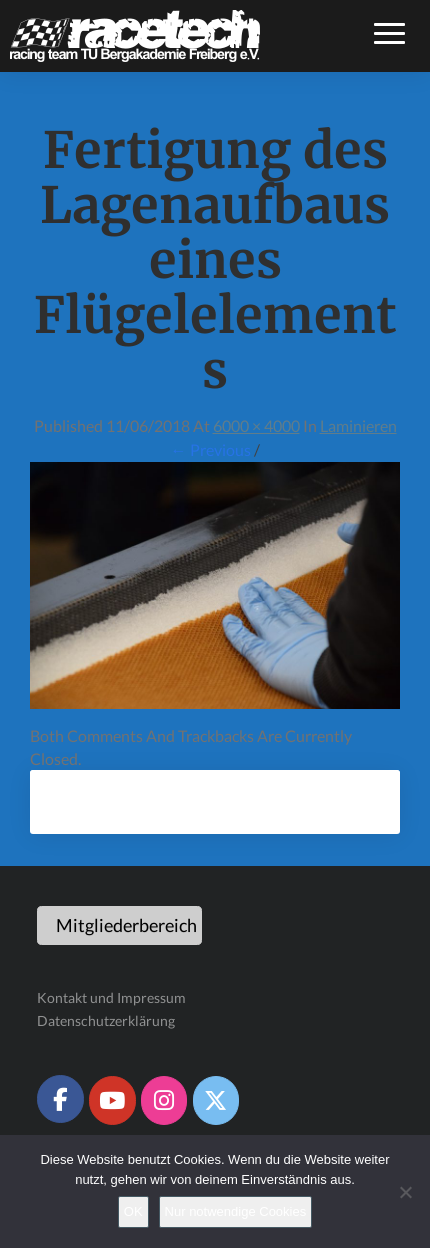 This screenshot has width=430, height=1248. What do you see at coordinates (256, 425) in the screenshot?
I see `6000 × 4000` at bounding box center [256, 425].